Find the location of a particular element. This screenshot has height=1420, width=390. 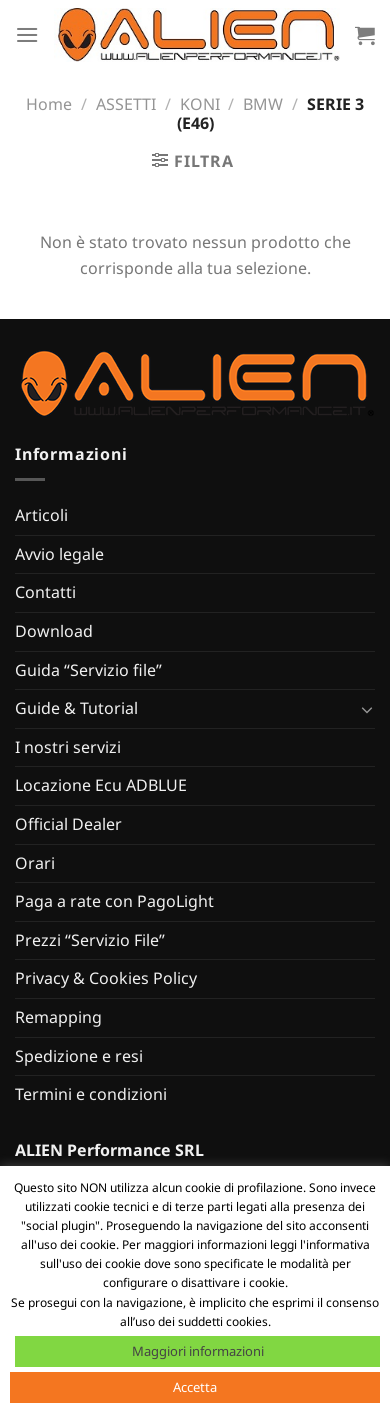

Articoli is located at coordinates (41, 515).